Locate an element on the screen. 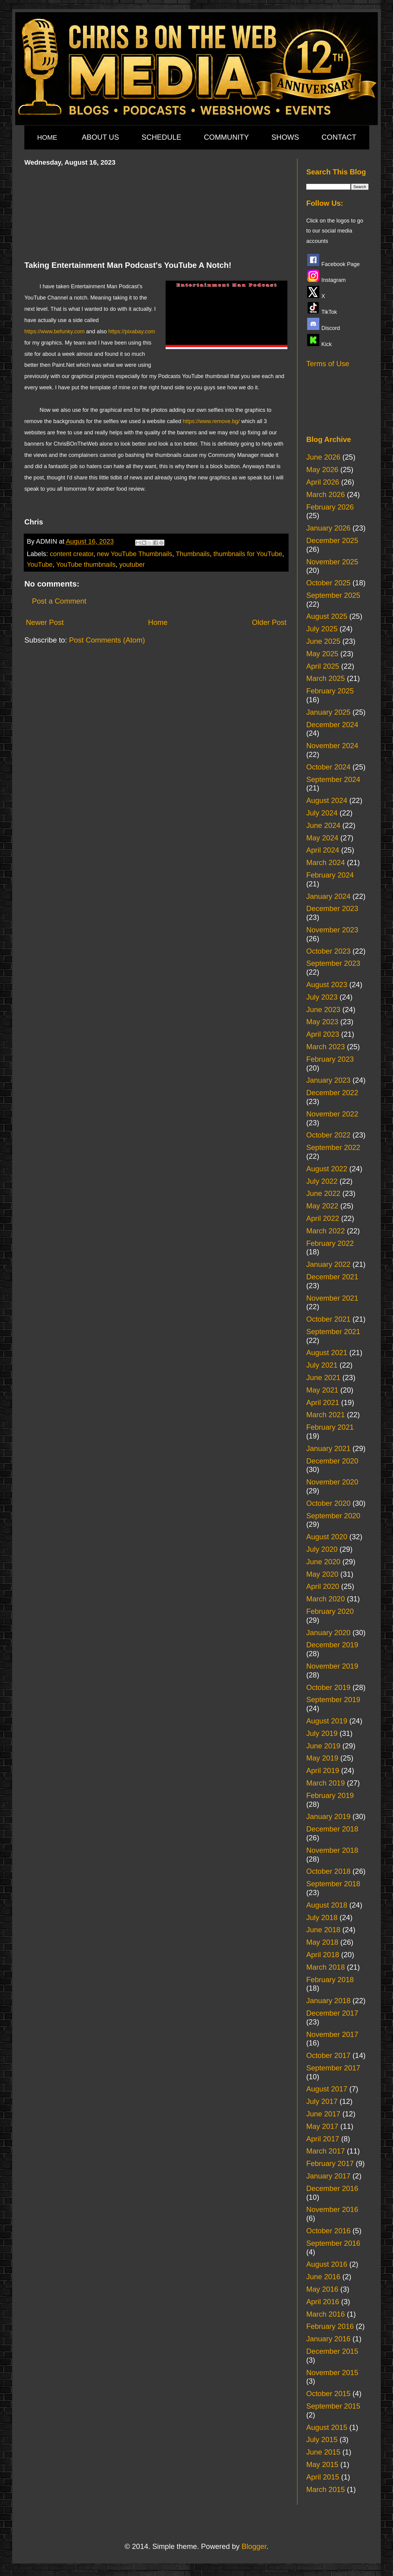 The height and width of the screenshot is (2576, 393). May 2017 is located at coordinates (322, 2126).